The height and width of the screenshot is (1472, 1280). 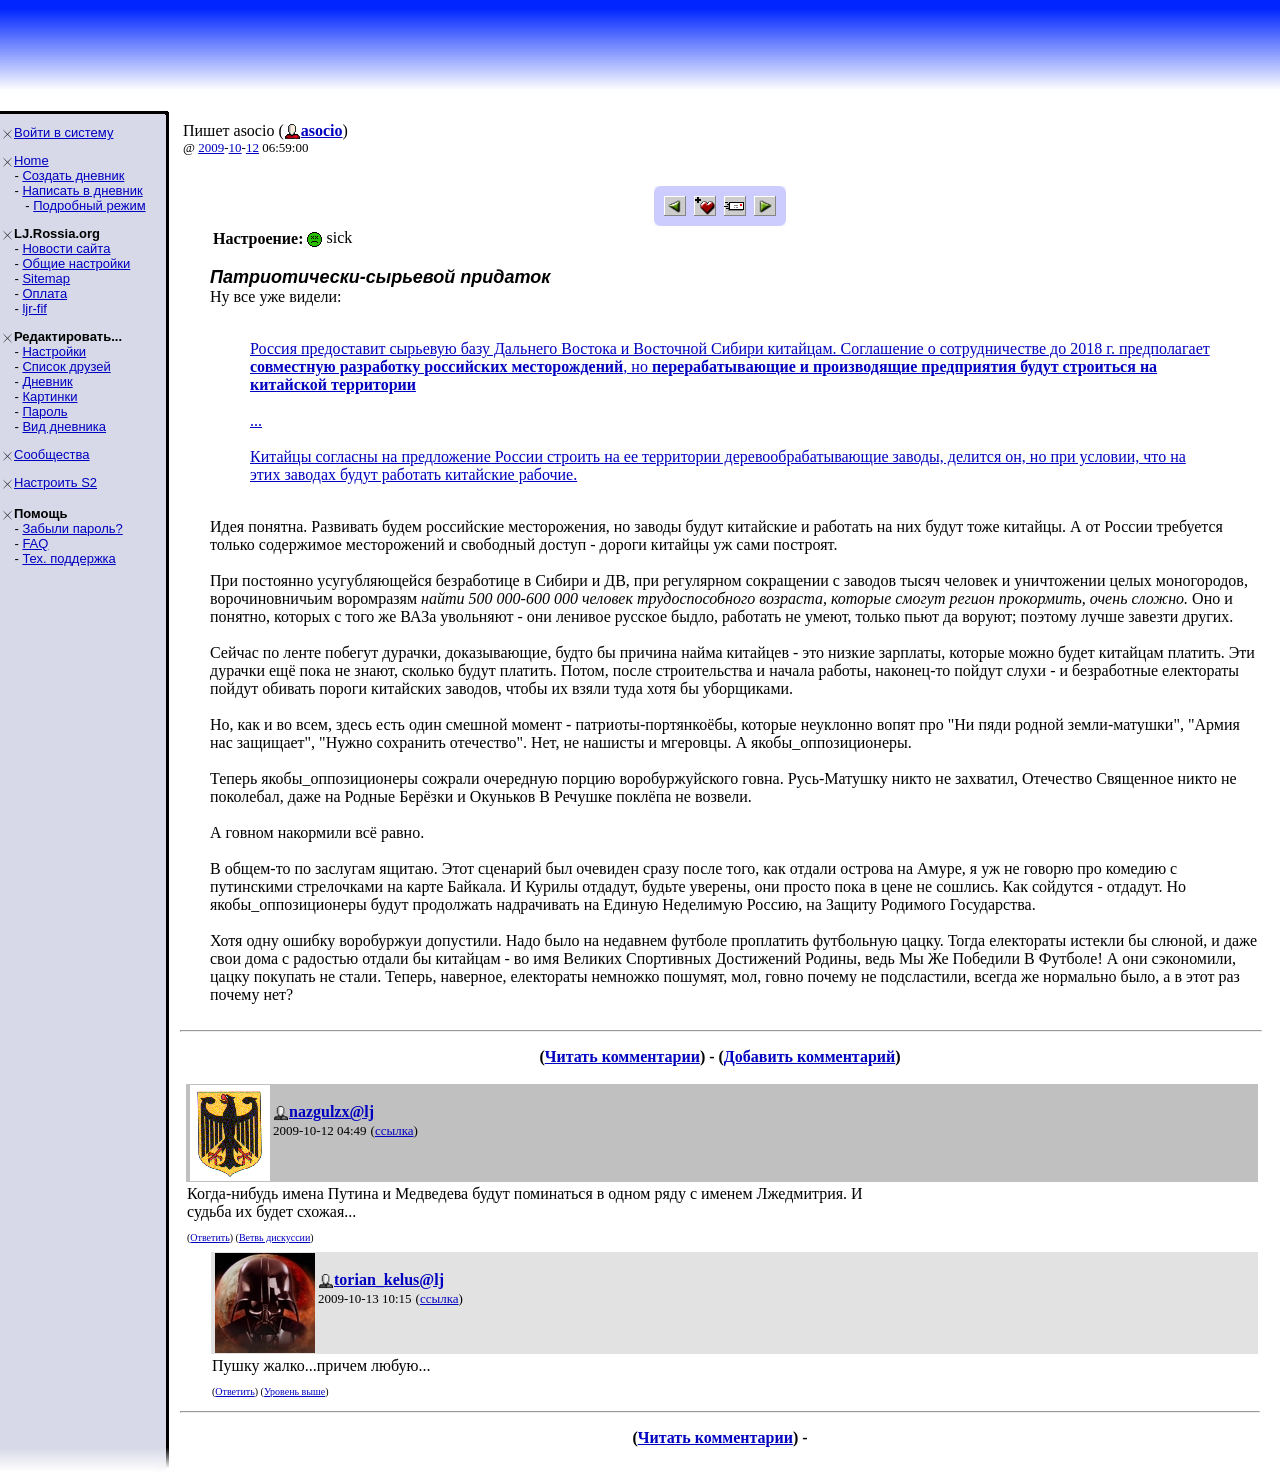 I want to click on ссылка, so click(x=394, y=1130).